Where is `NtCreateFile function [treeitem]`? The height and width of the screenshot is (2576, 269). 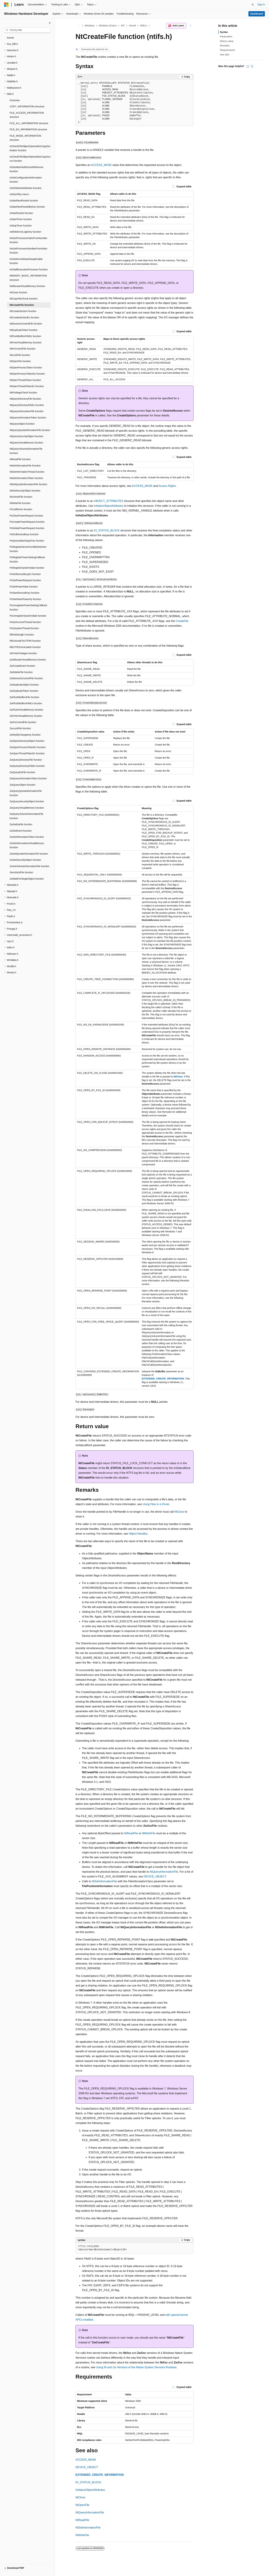 NtCreateFile function [treeitem] is located at coordinates (22, 305).